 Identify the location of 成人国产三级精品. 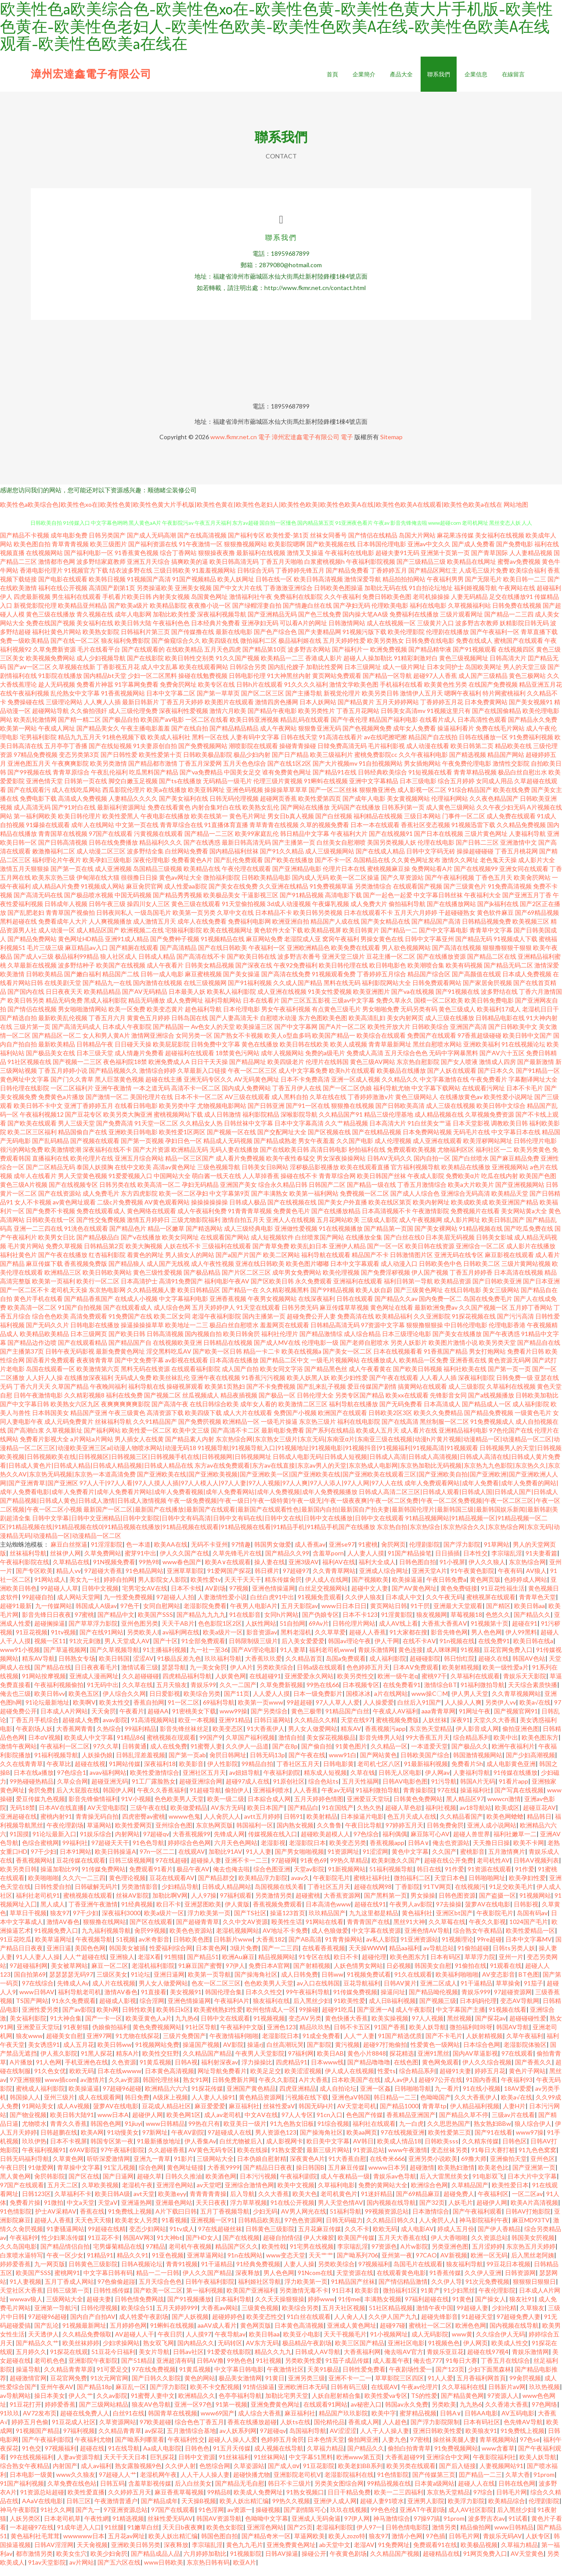
(483, 684).